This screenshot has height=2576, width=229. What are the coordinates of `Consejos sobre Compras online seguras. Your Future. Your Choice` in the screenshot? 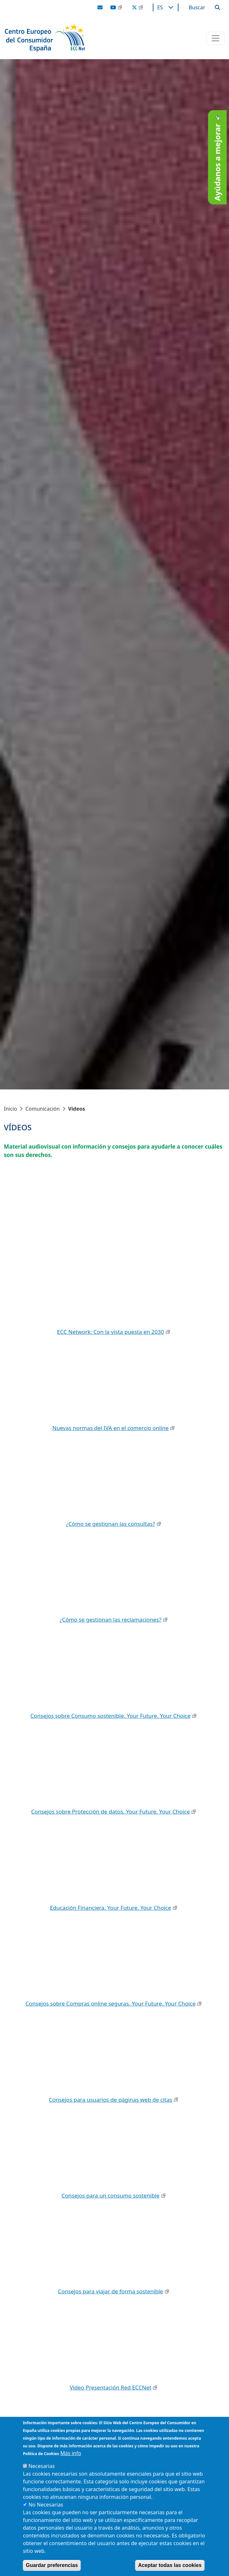 It's located at (110, 2003).